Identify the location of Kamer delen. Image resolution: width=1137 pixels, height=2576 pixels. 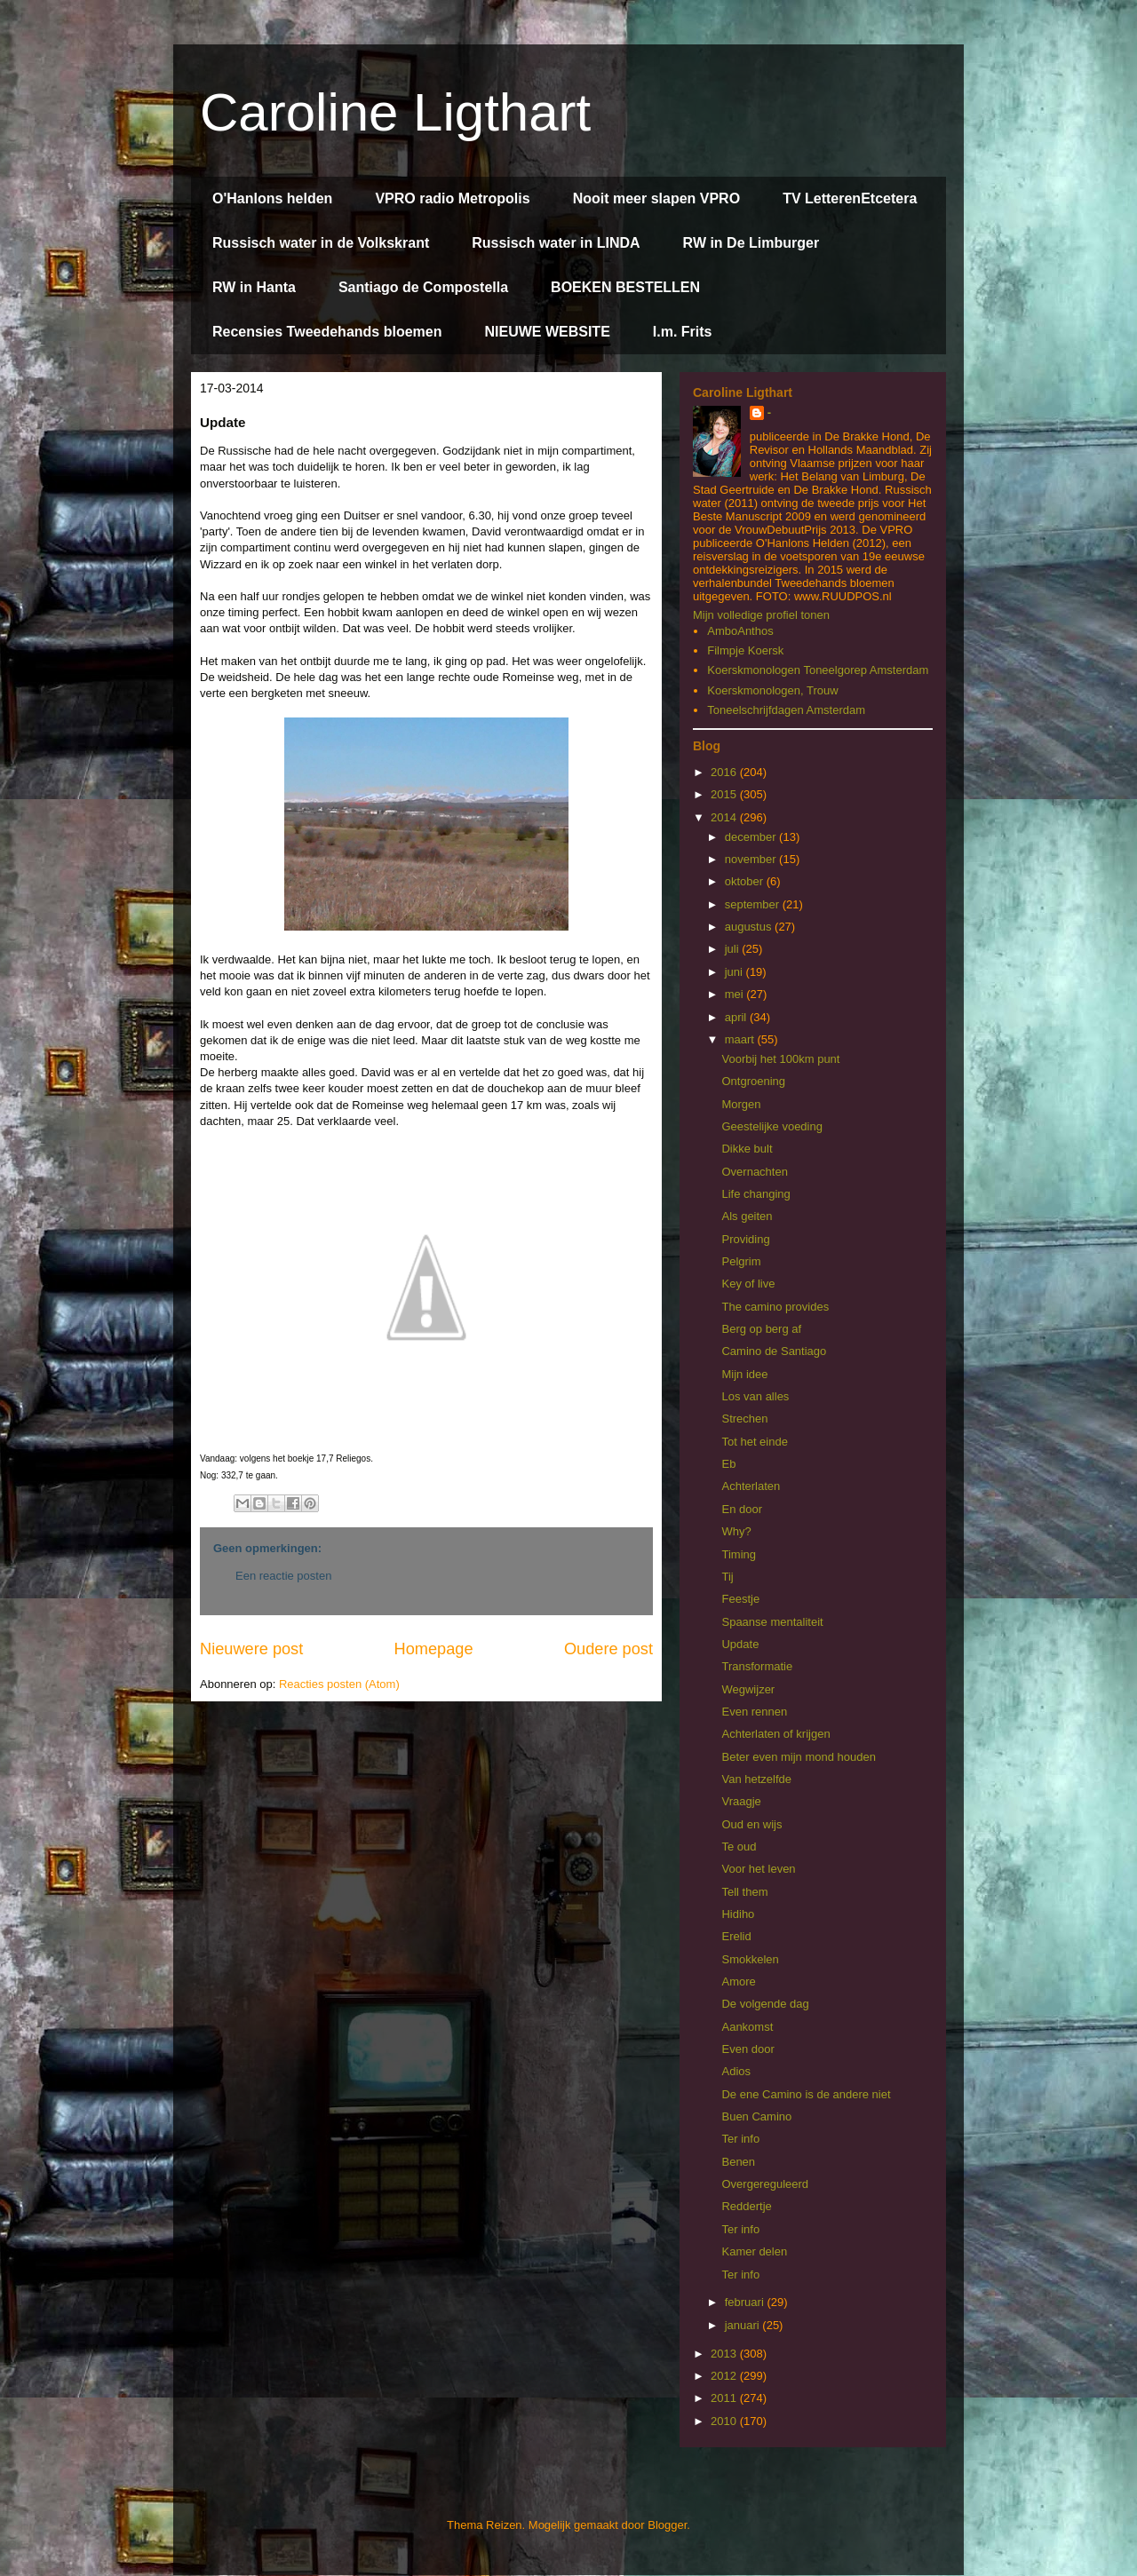
(754, 2251).